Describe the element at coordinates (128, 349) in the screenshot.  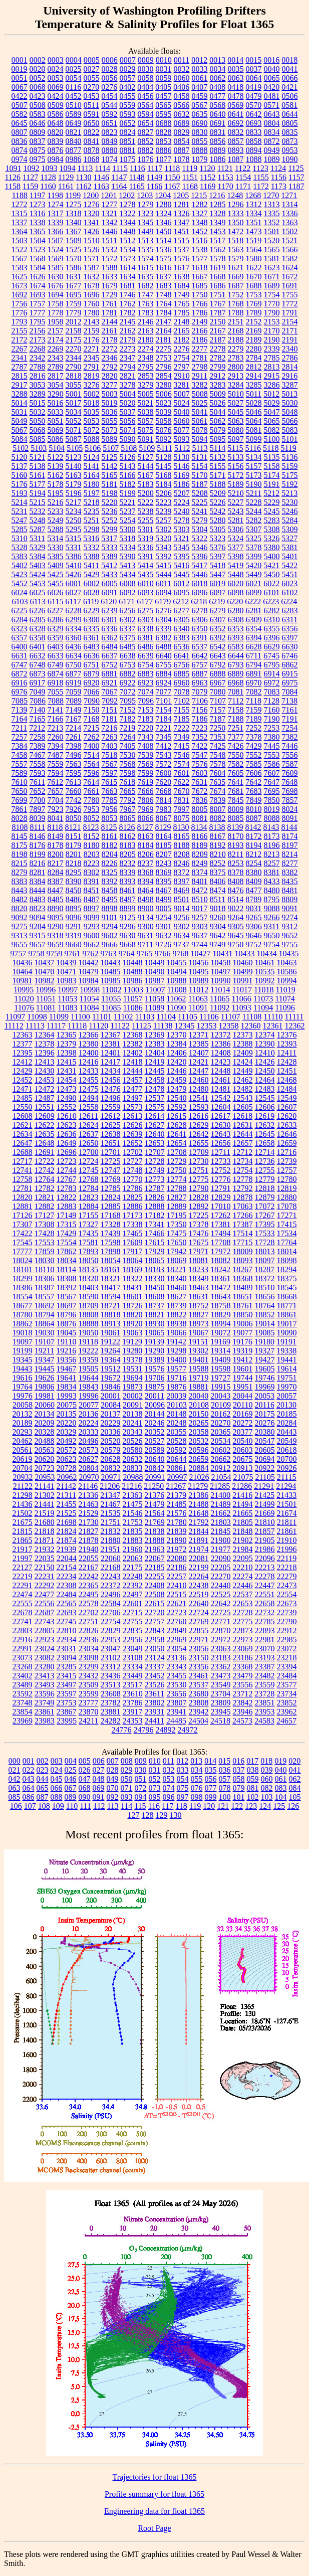
I see `2273` at that location.